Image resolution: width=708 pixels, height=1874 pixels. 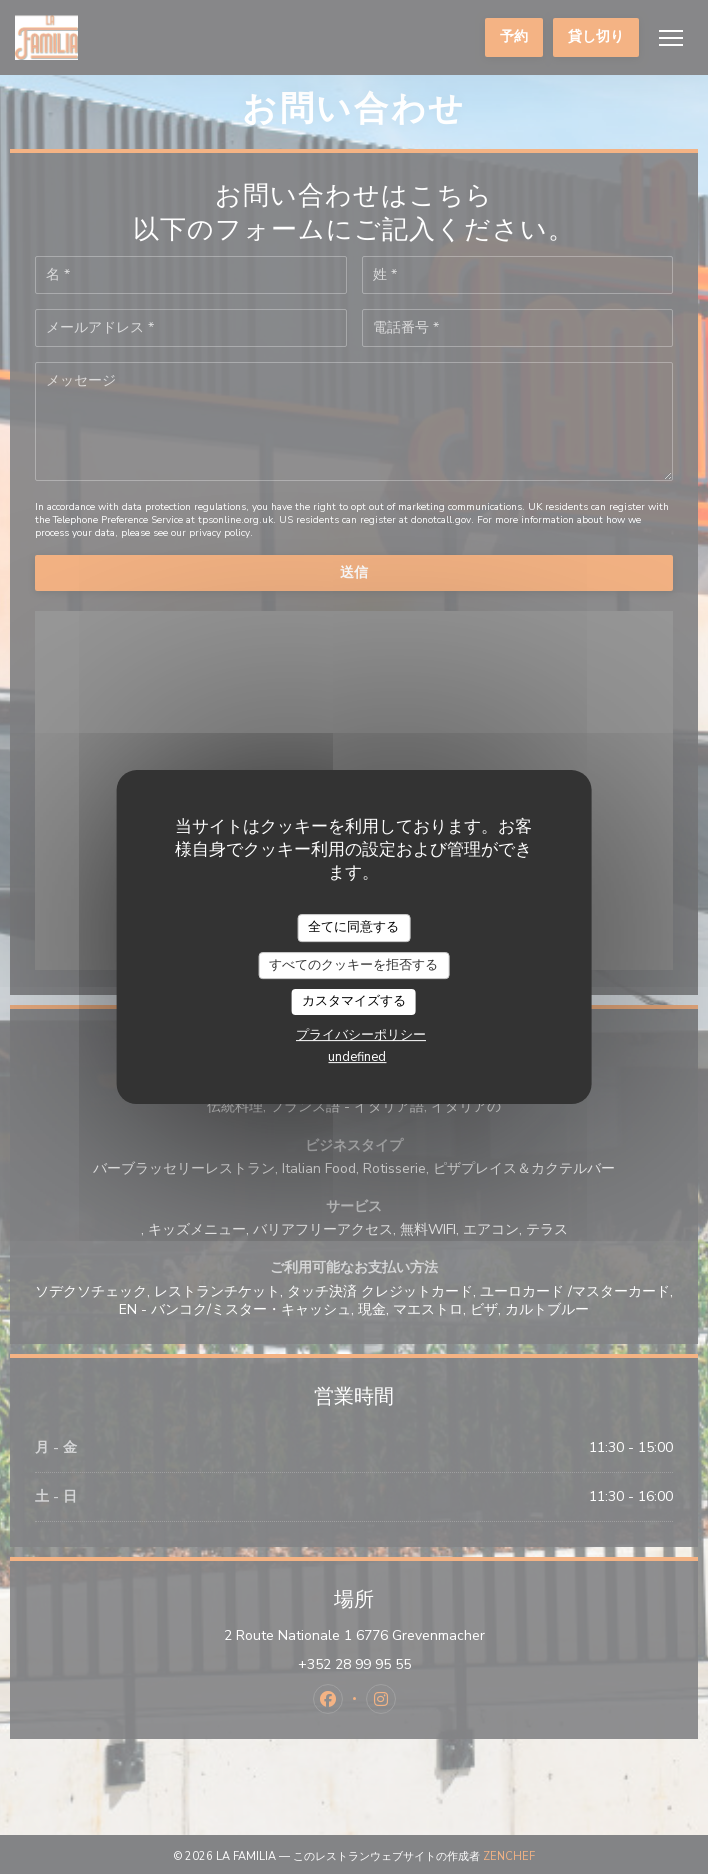 I want to click on 全てに同意する, so click(x=353, y=927).